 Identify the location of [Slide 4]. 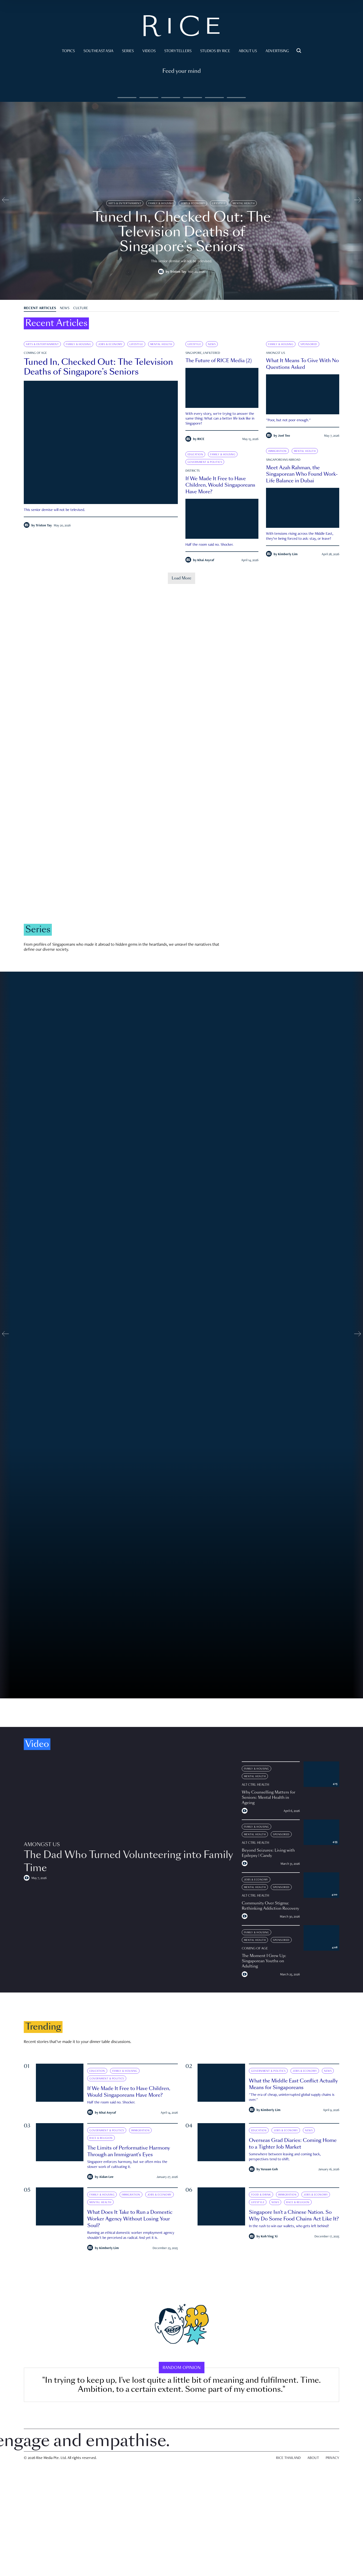
(214, 97).